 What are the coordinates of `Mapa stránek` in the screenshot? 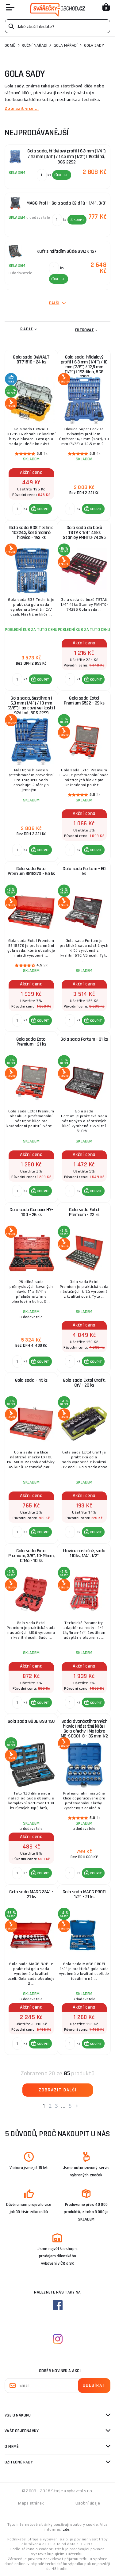 It's located at (31, 2503).